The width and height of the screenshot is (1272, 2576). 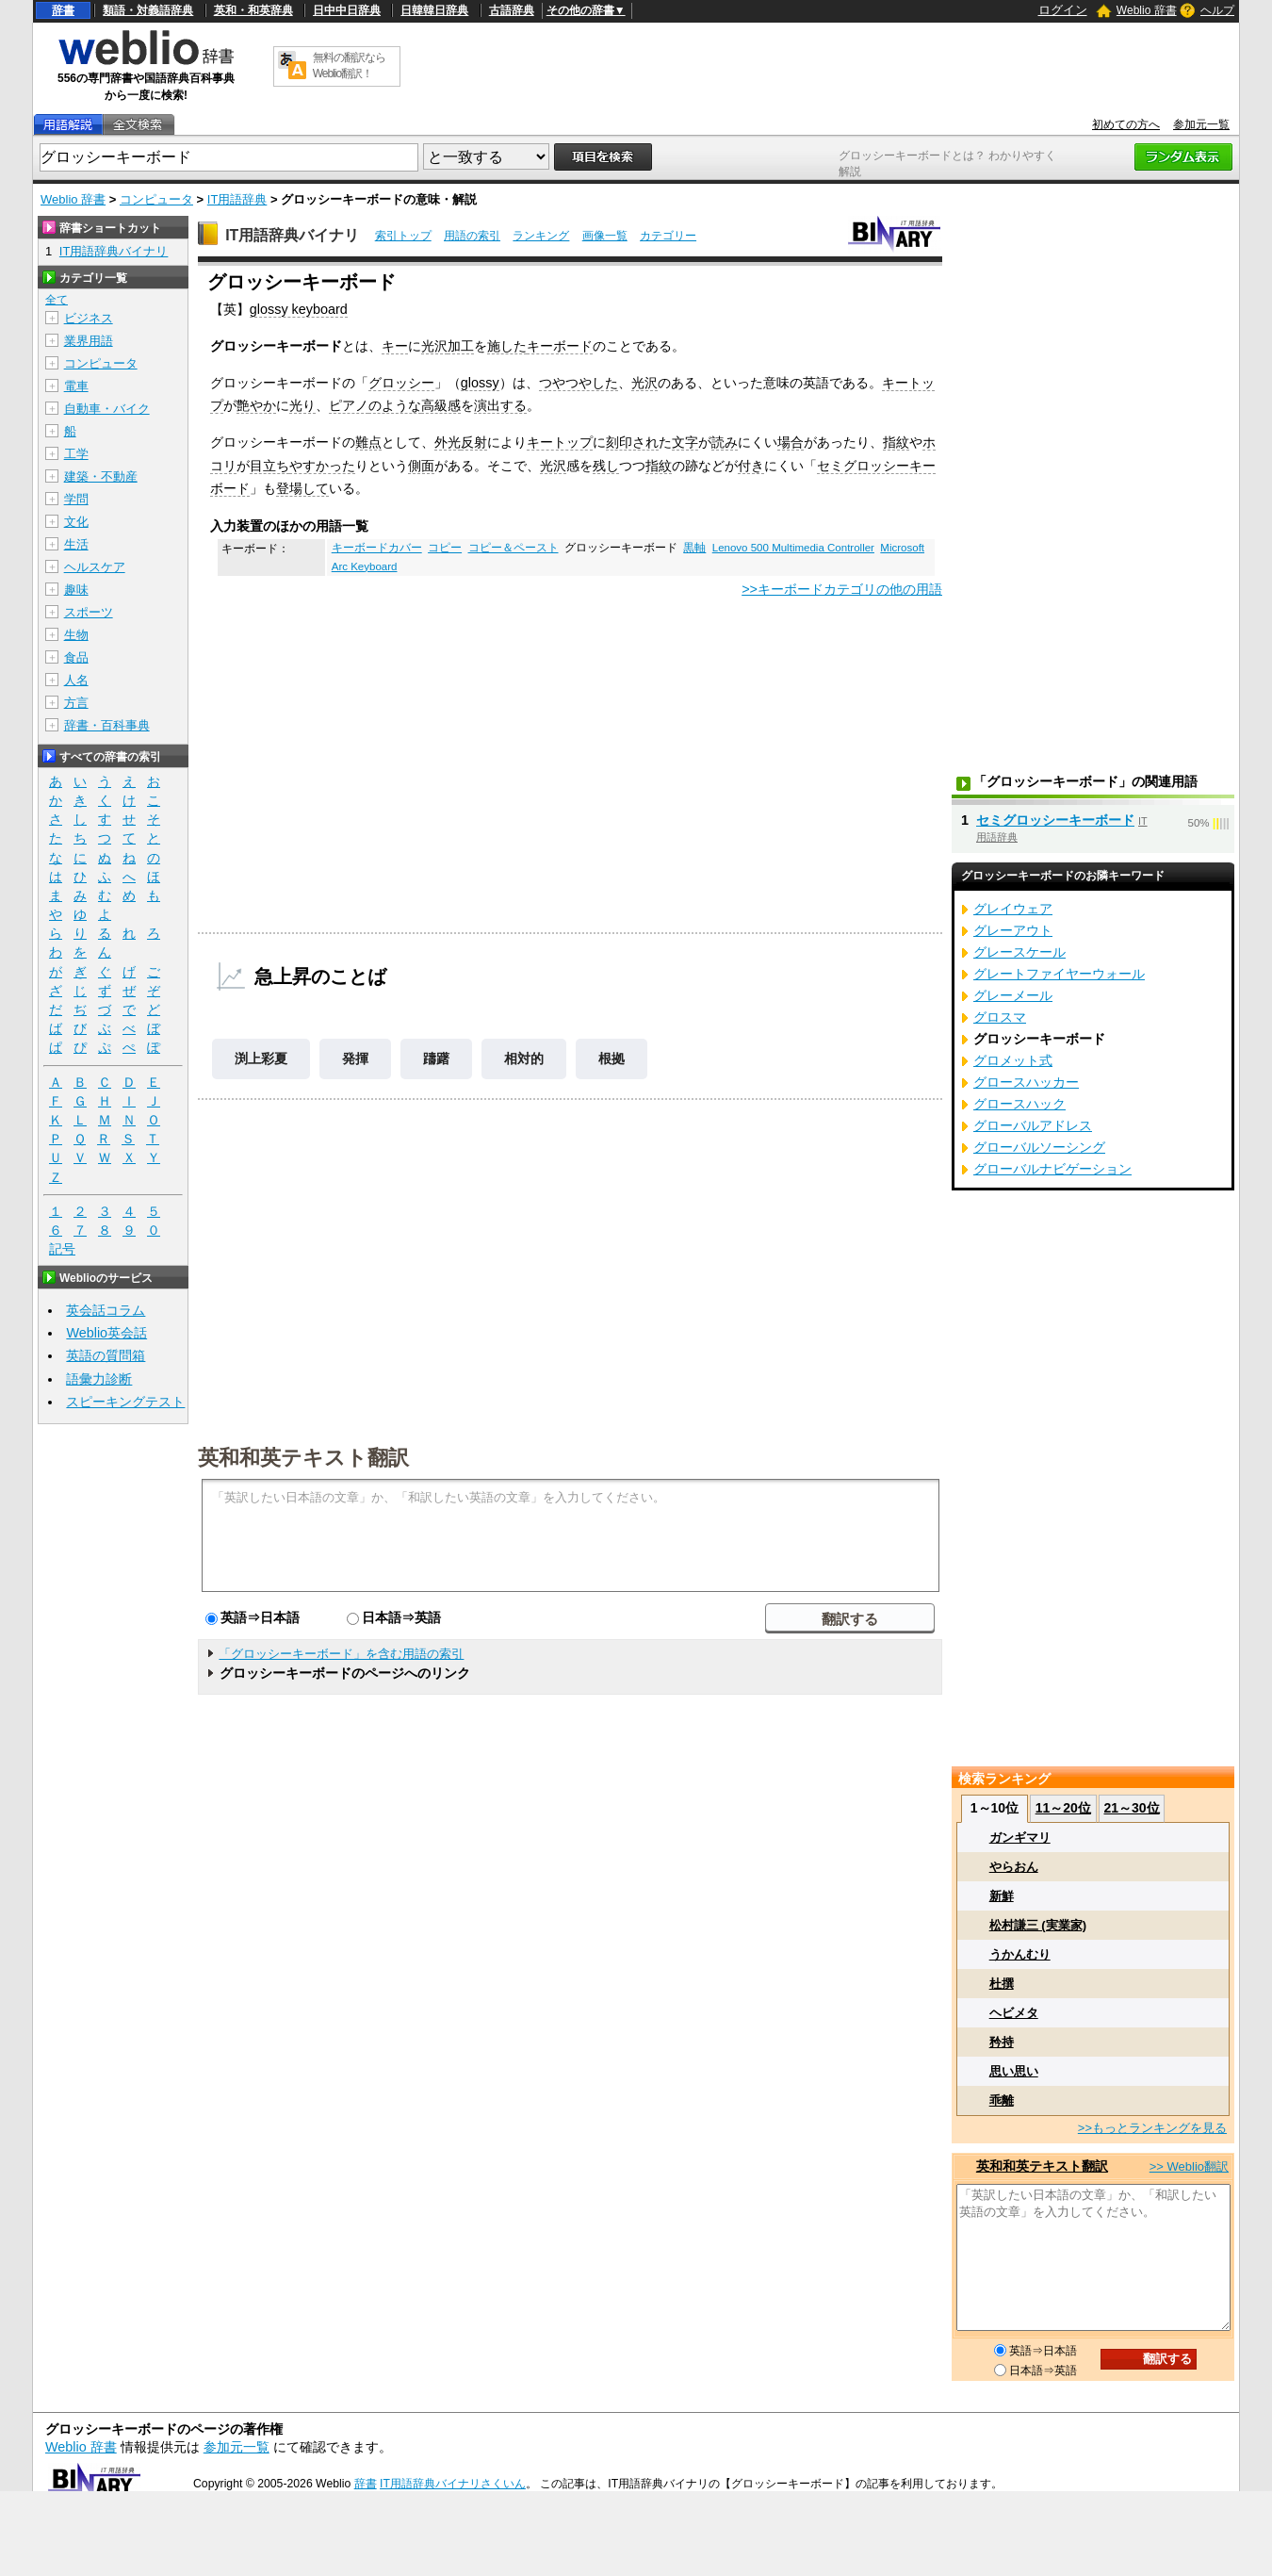 What do you see at coordinates (303, 1456) in the screenshot?
I see `英和和英テキスト翻訳` at bounding box center [303, 1456].